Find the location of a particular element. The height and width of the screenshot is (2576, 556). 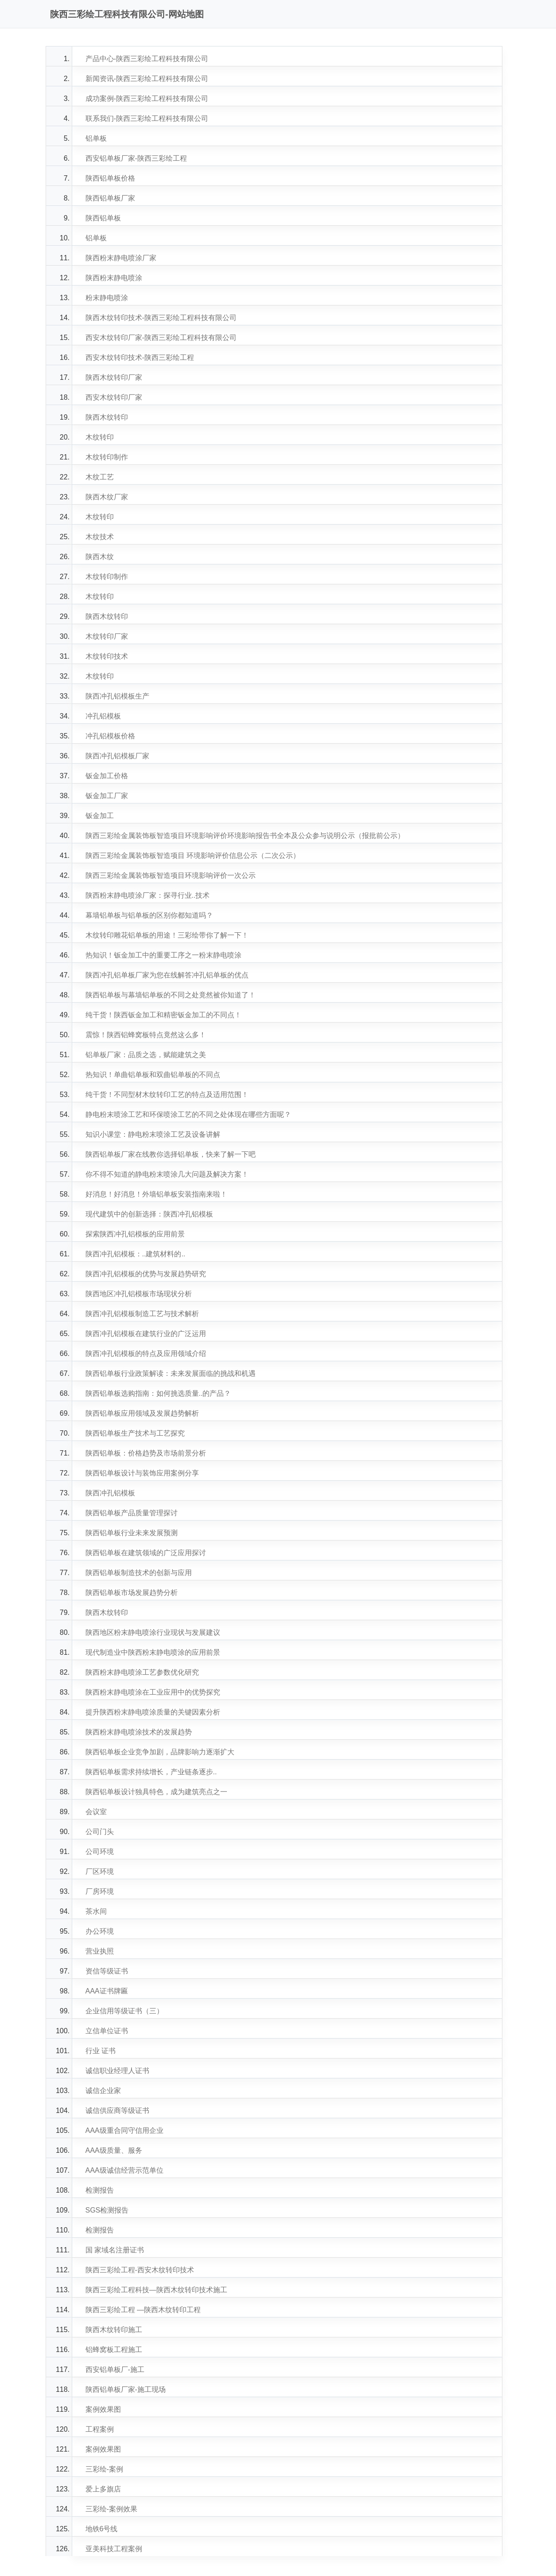

成功案例-陕西三彩绘工程科技有限公司 is located at coordinates (147, 98).